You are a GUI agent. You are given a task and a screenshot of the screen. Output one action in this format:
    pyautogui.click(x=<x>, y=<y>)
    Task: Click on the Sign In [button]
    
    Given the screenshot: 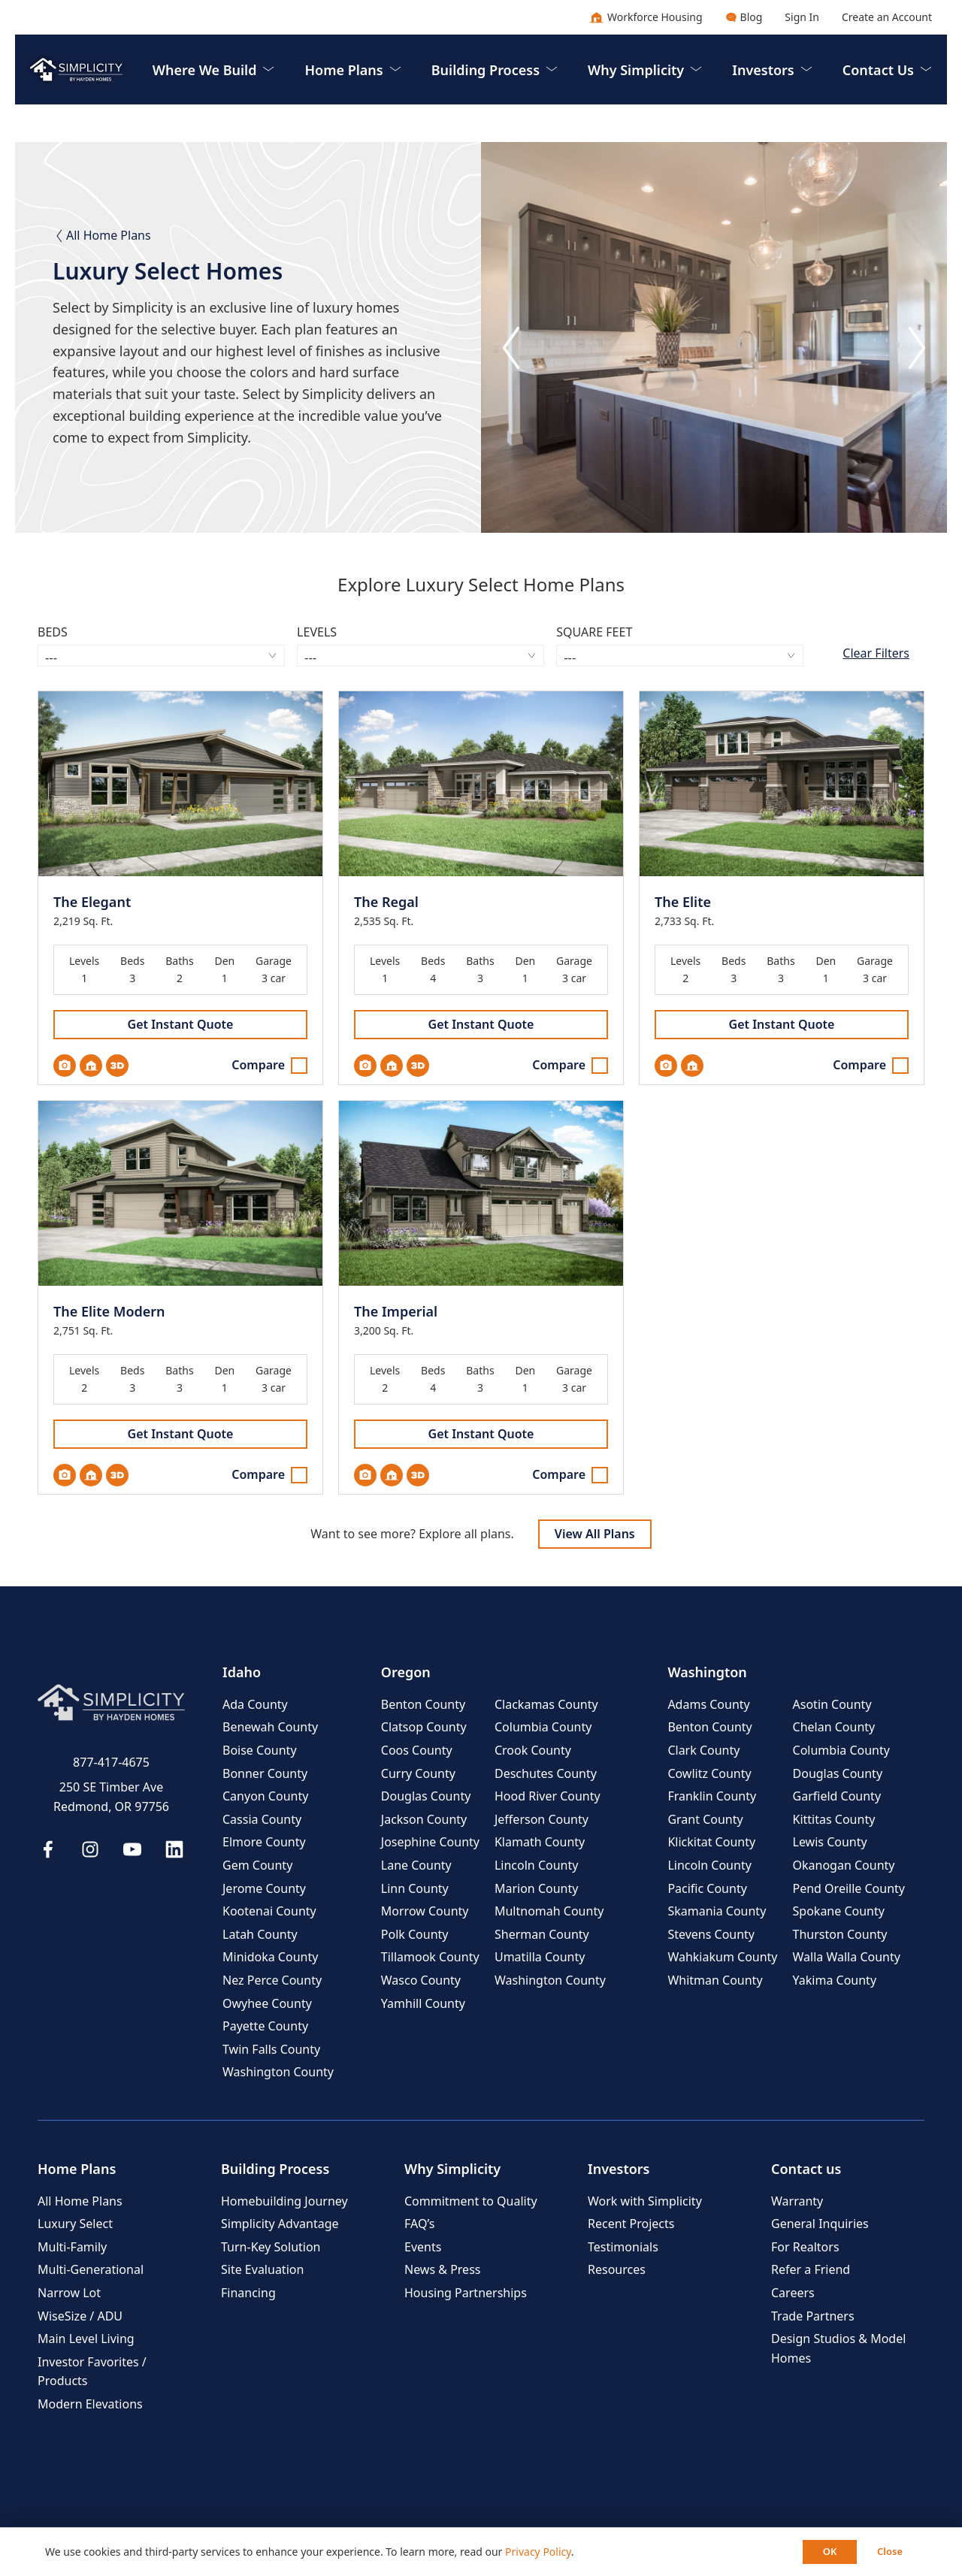 What is the action you would take?
    pyautogui.click(x=802, y=17)
    